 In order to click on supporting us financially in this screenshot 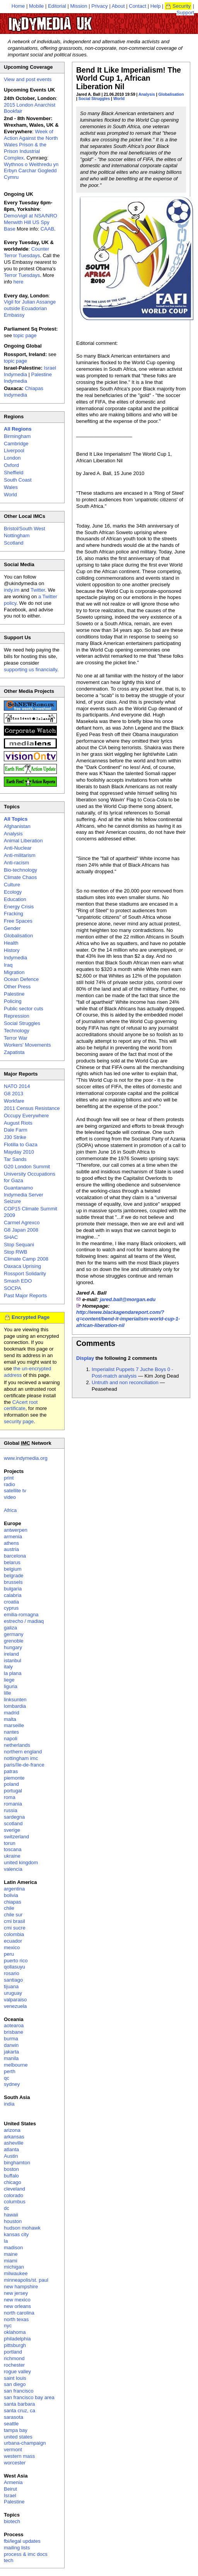, I will do `click(30, 669)`.